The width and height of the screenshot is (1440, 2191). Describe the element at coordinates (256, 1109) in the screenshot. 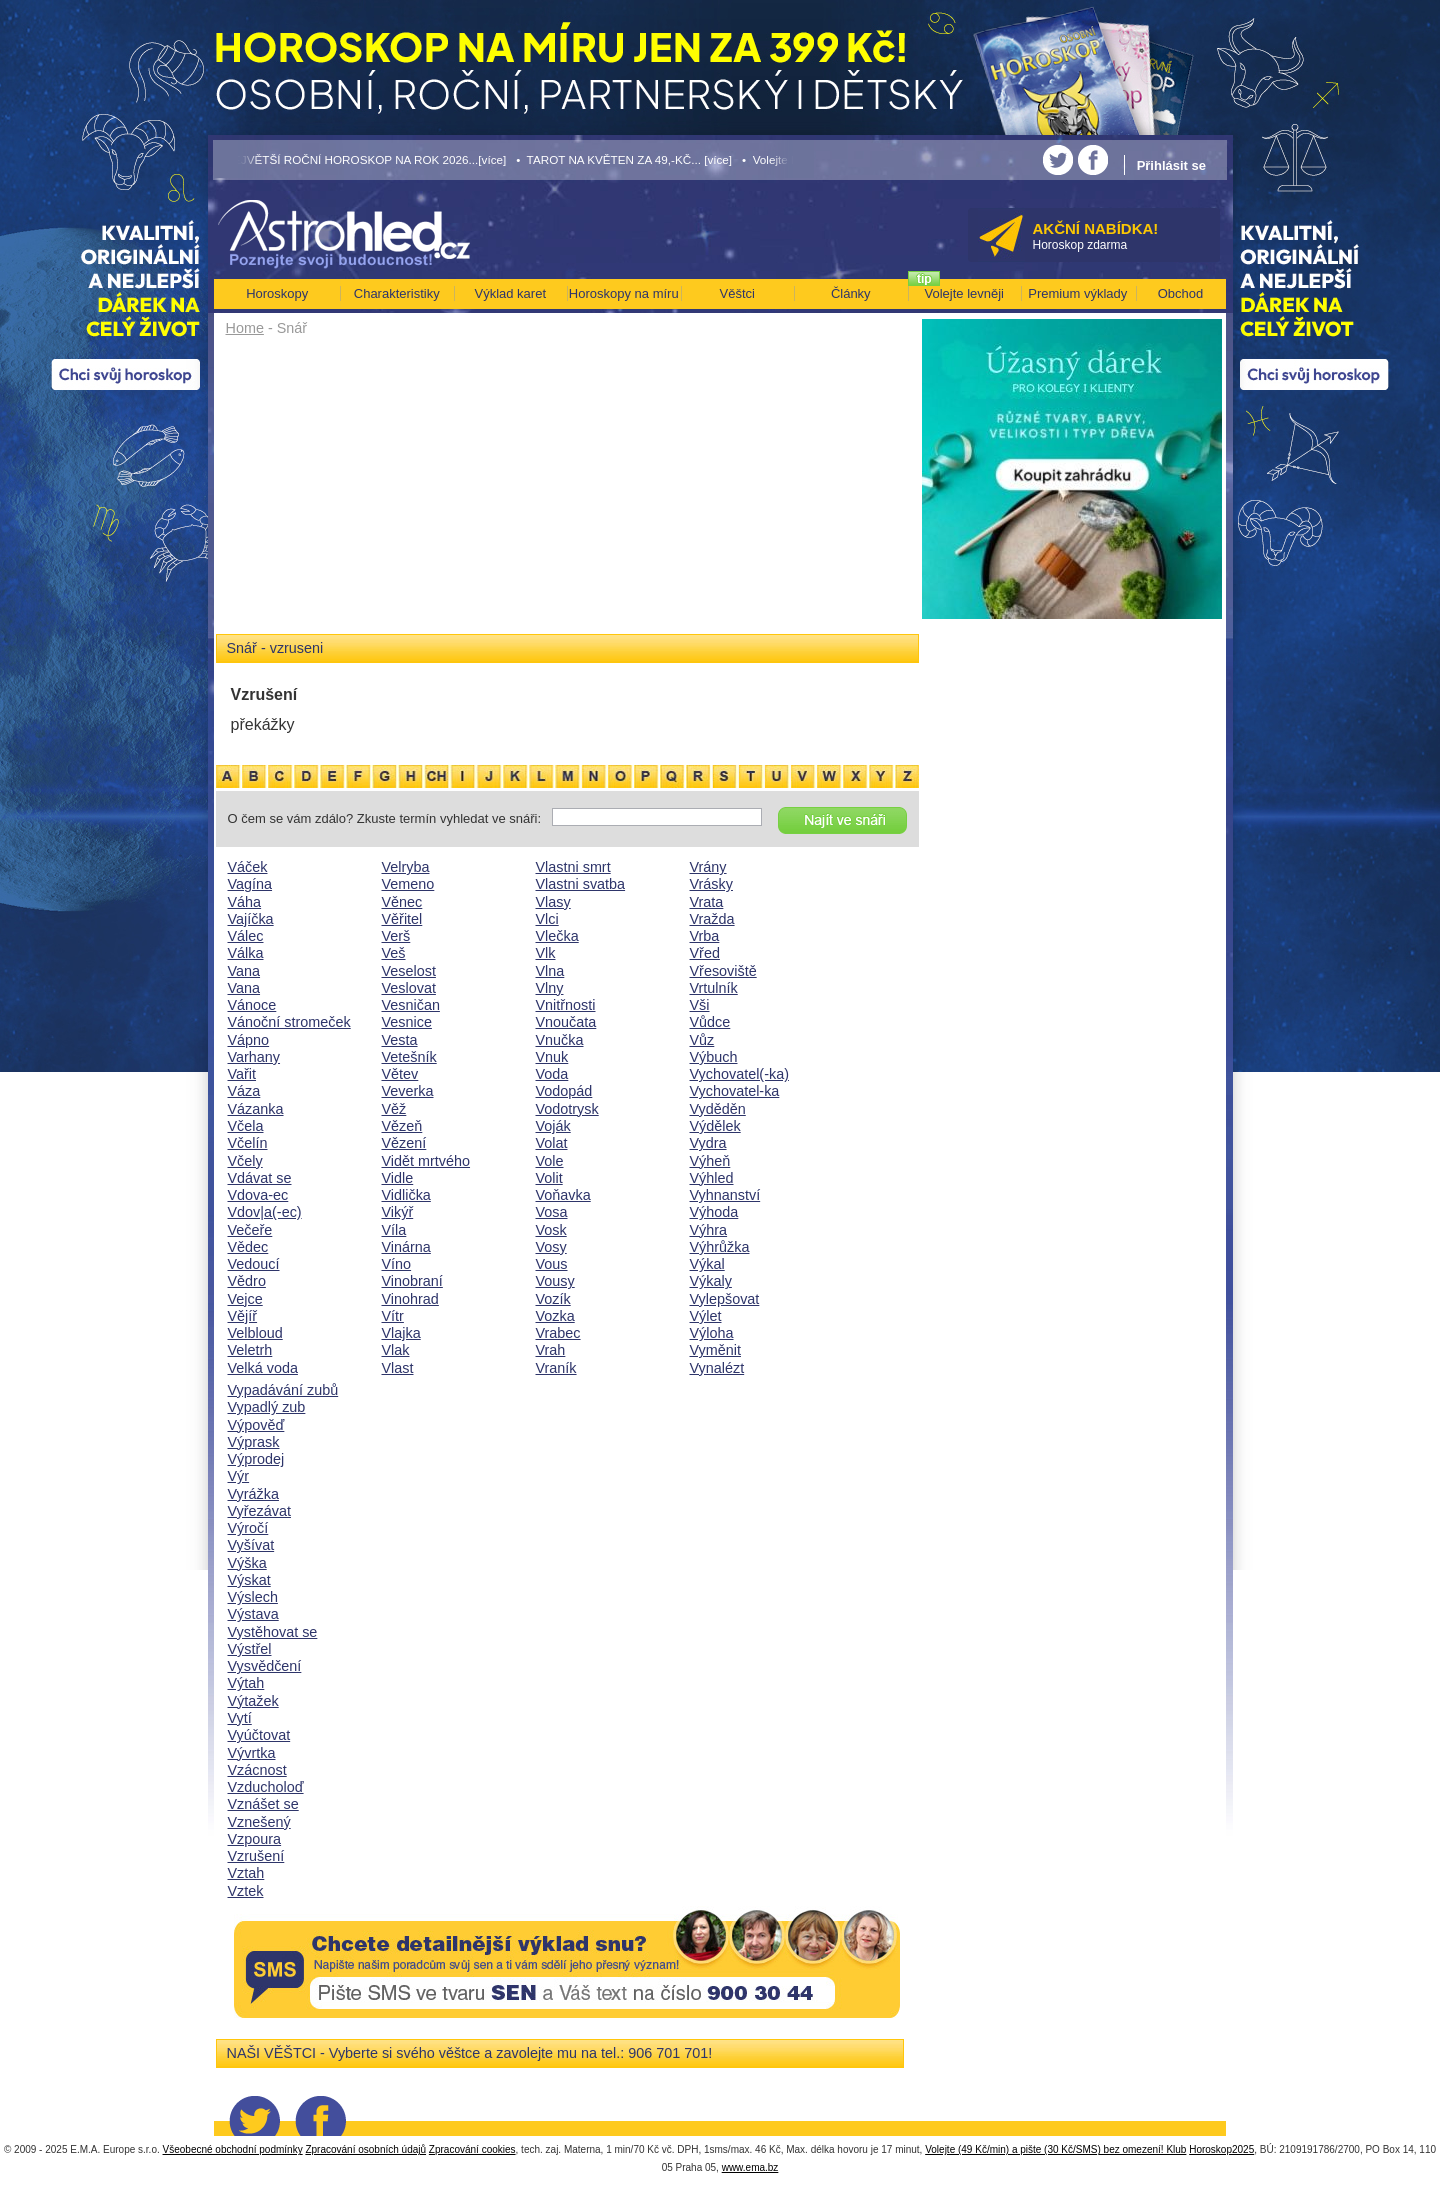

I see `Vázanka` at that location.